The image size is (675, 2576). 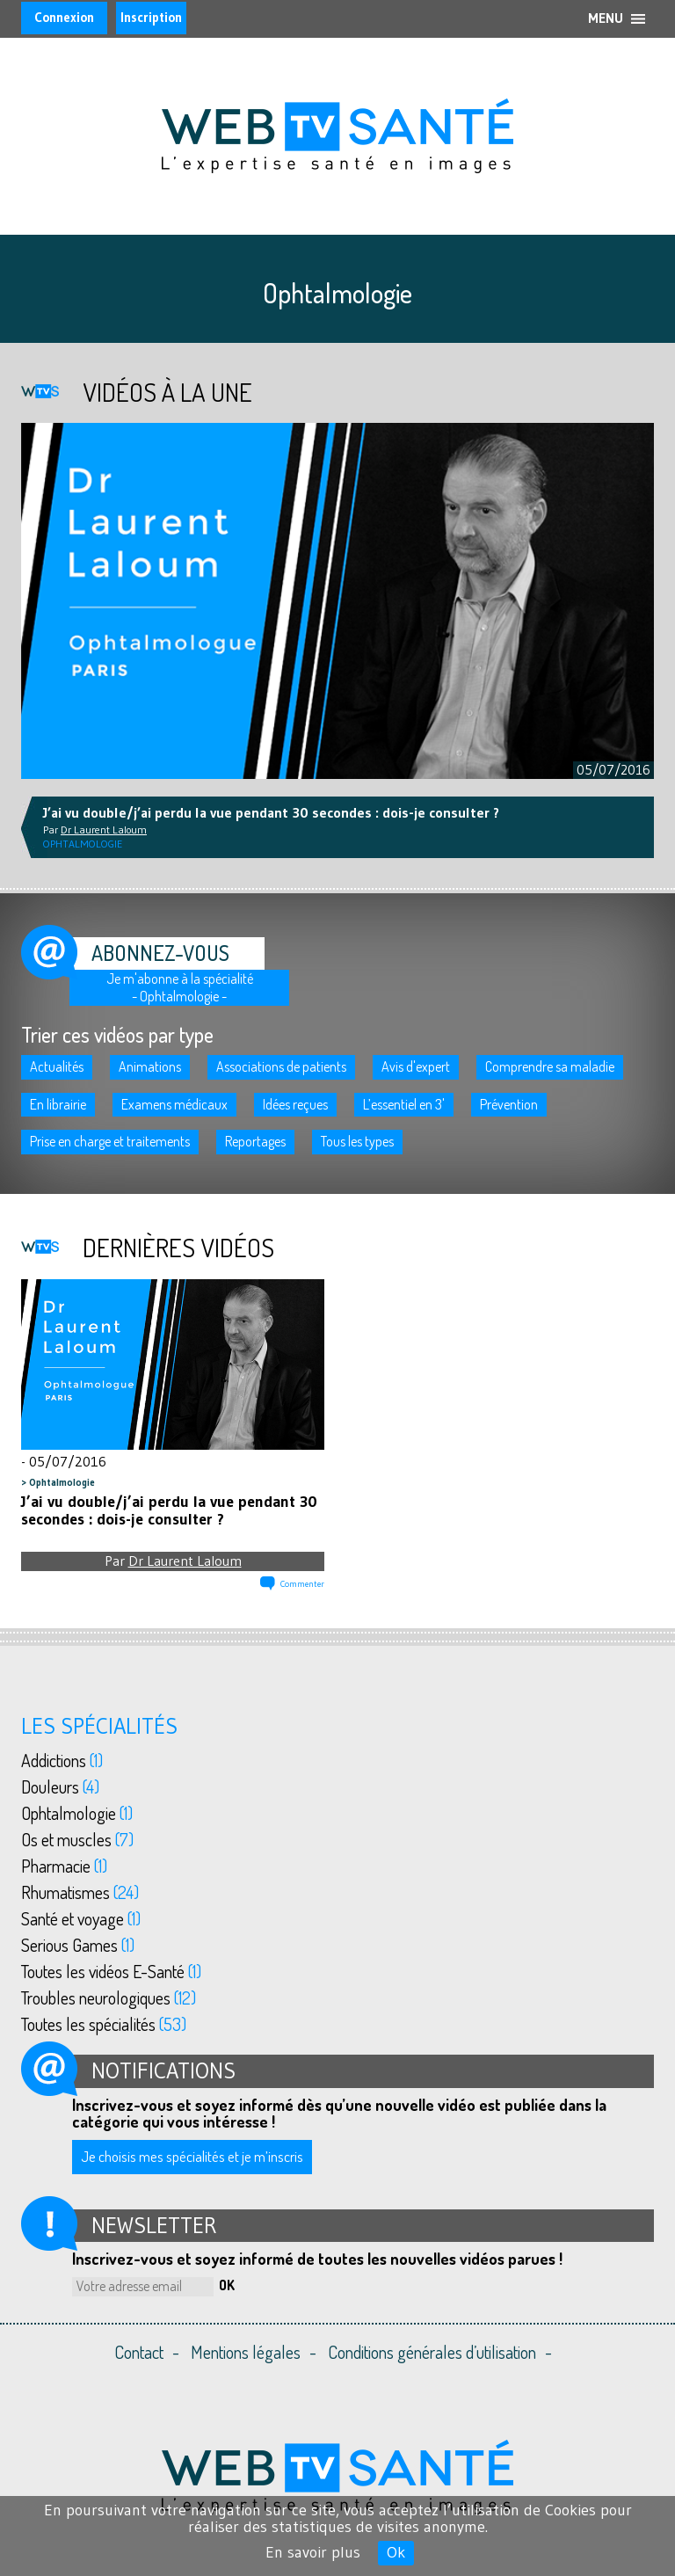 I want to click on Ophtalmologie, so click(x=62, y=1482).